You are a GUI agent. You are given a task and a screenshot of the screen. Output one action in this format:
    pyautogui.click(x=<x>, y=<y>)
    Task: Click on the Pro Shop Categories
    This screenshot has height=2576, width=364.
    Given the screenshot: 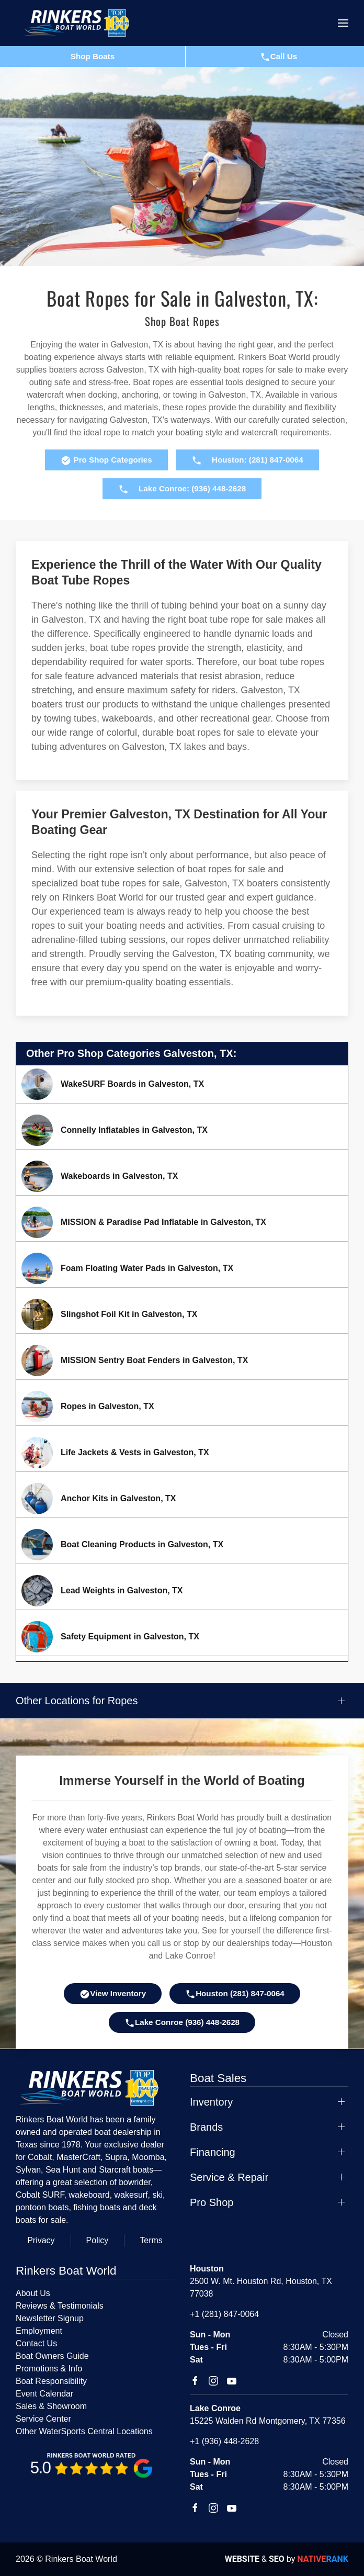 What is the action you would take?
    pyautogui.click(x=106, y=460)
    